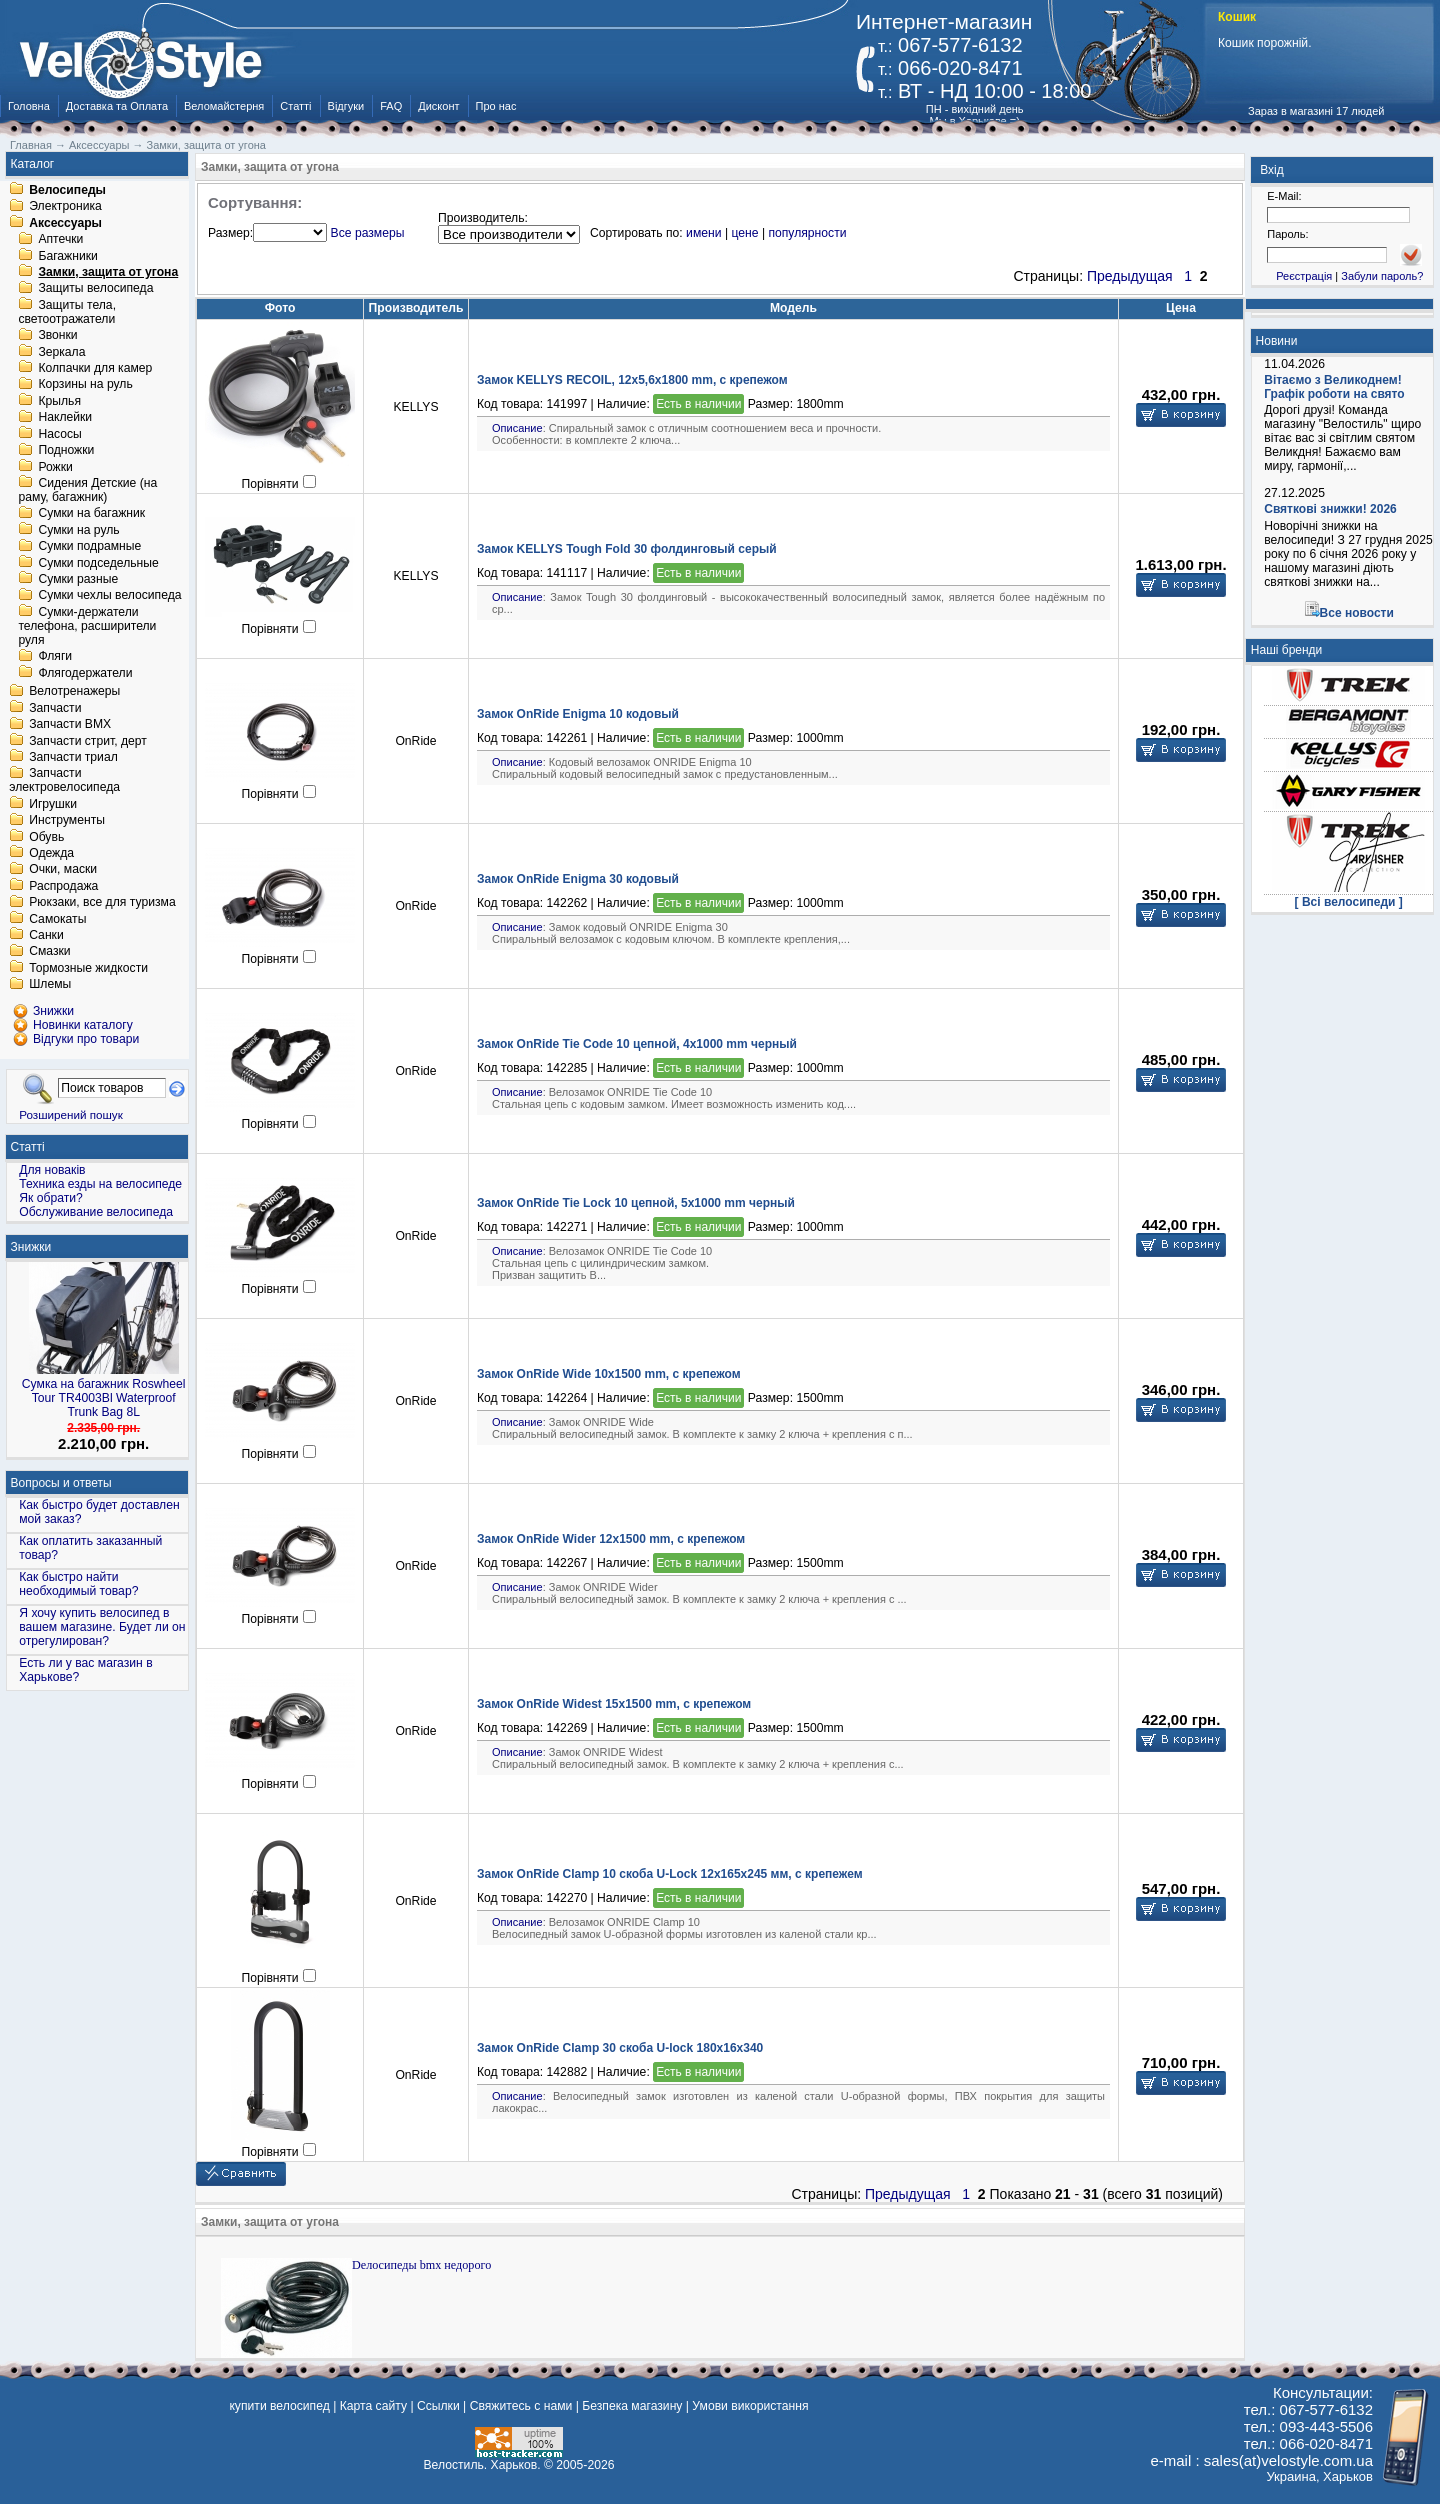 The width and height of the screenshot is (1440, 2504). What do you see at coordinates (67, 312) in the screenshot?
I see `Защиты тела, светоотражатели` at bounding box center [67, 312].